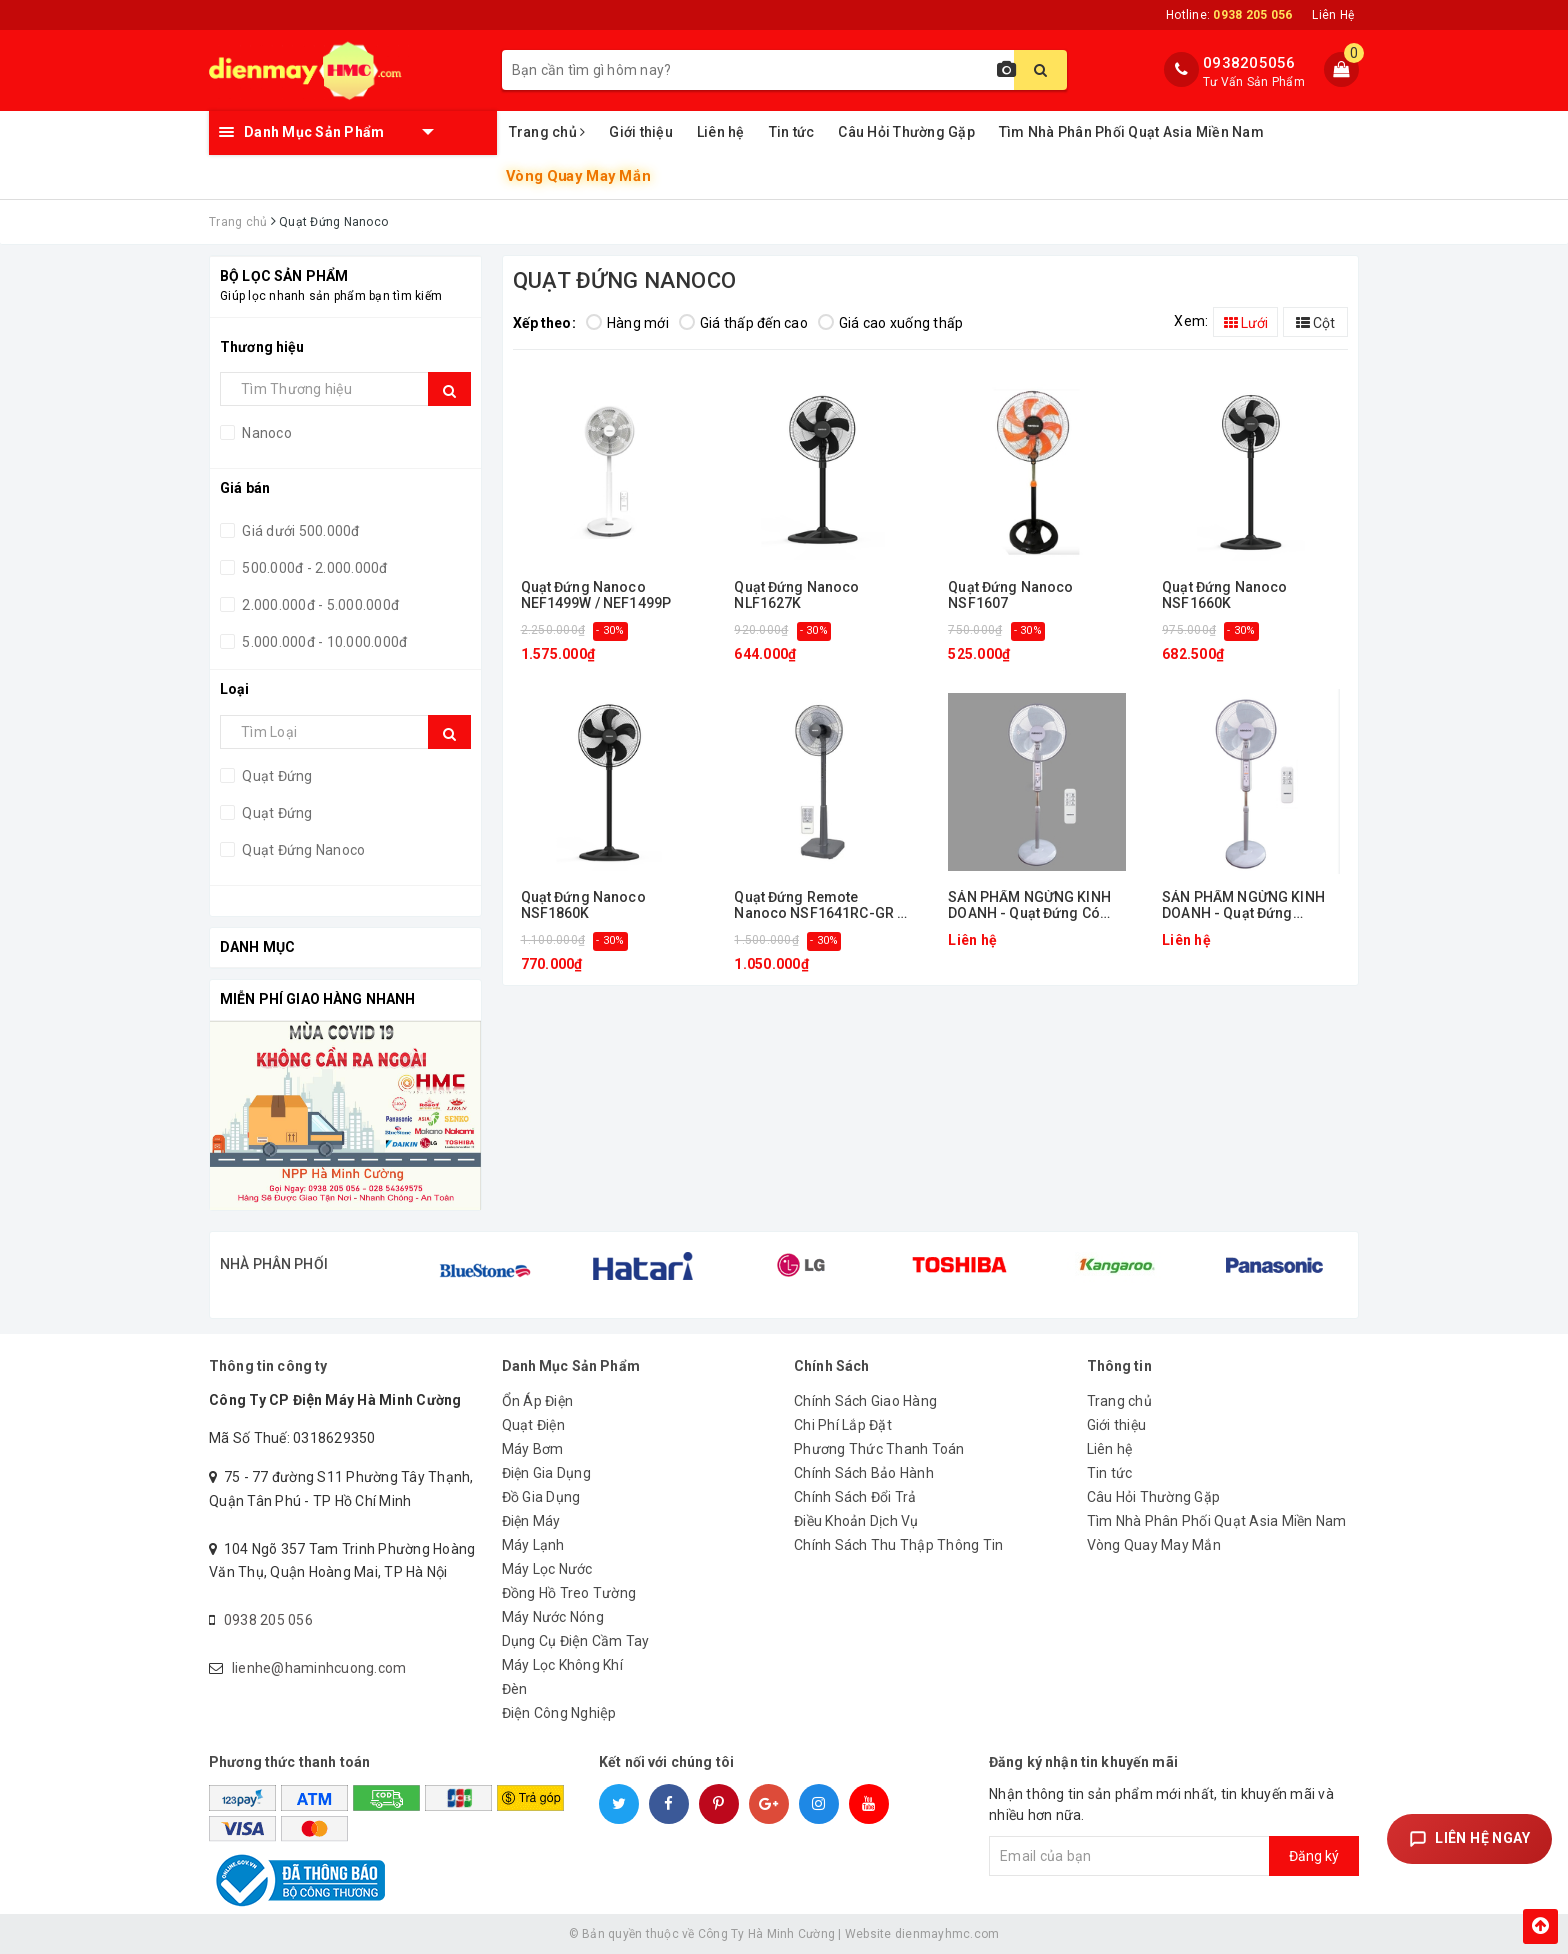  What do you see at coordinates (1243, 905) in the screenshot?
I see `SẢN PHẨM NGỪNG KINH DOANH - Quạt Đứng Nanoco NSF1601G (Màu xám)` at bounding box center [1243, 905].